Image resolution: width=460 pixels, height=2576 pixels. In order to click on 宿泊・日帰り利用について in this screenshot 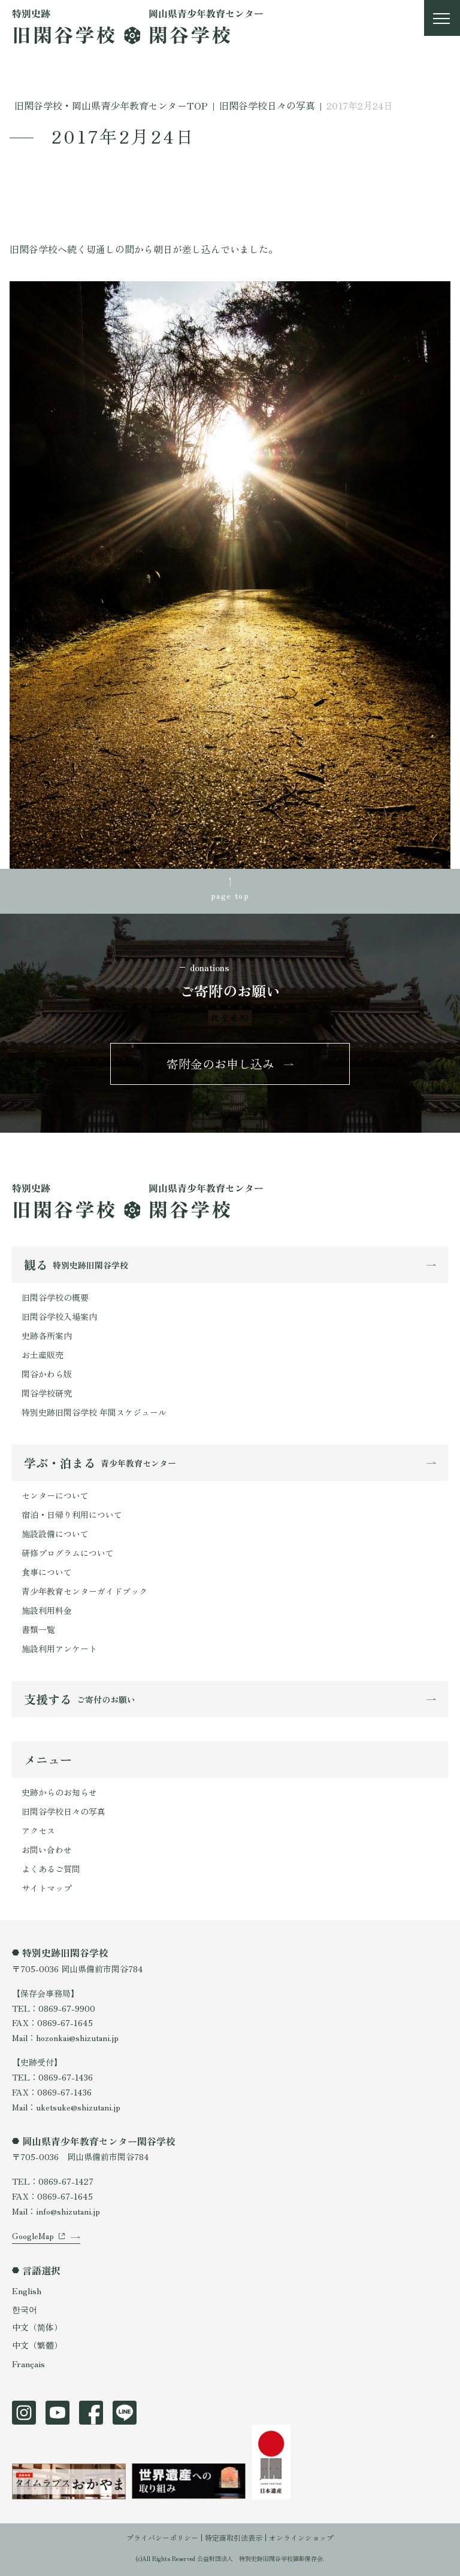, I will do `click(72, 1514)`.